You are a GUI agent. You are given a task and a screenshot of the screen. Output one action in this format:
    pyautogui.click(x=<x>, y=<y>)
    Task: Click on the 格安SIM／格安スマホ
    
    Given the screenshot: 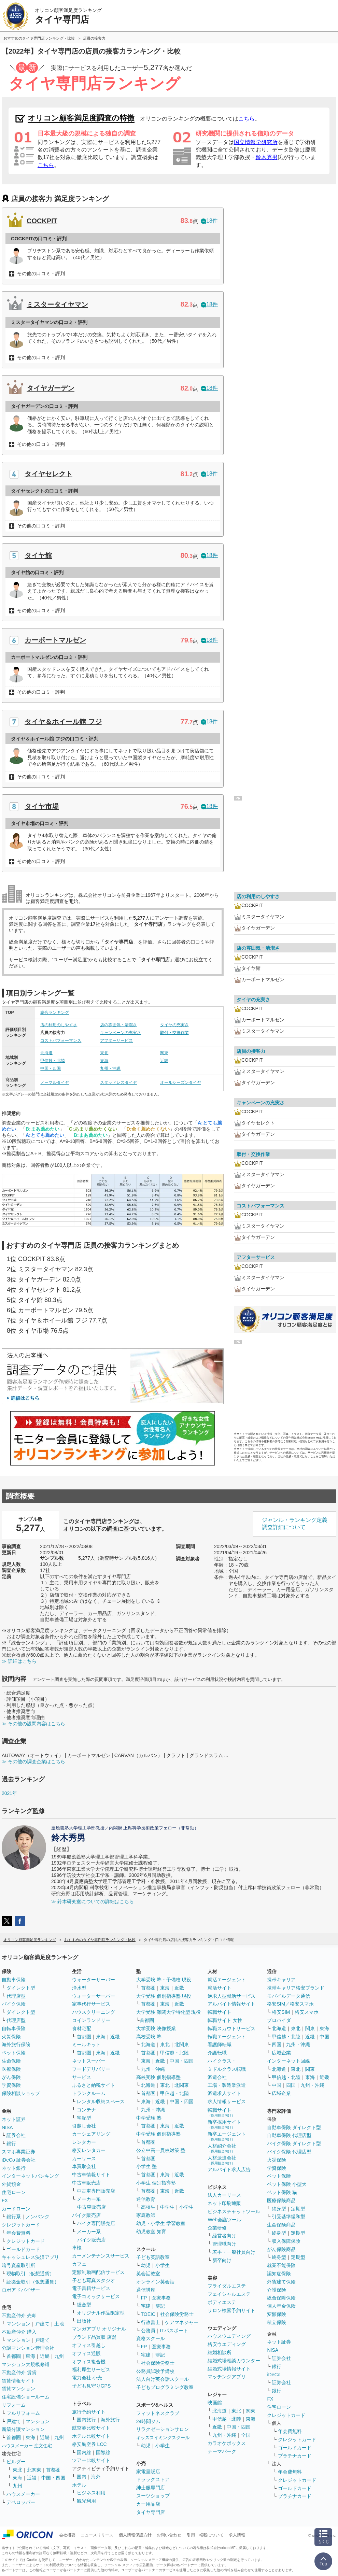 What is the action you would take?
    pyautogui.click(x=290, y=2004)
    